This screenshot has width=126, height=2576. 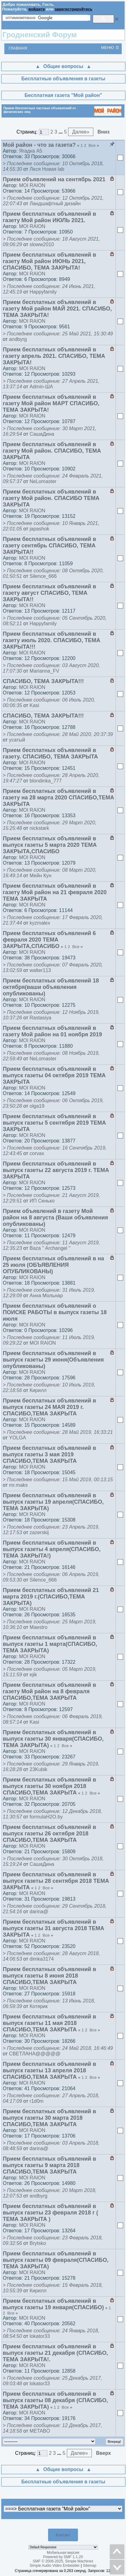 What do you see at coordinates (63, 2552) in the screenshot?
I see `Мобильная версия` at bounding box center [63, 2552].